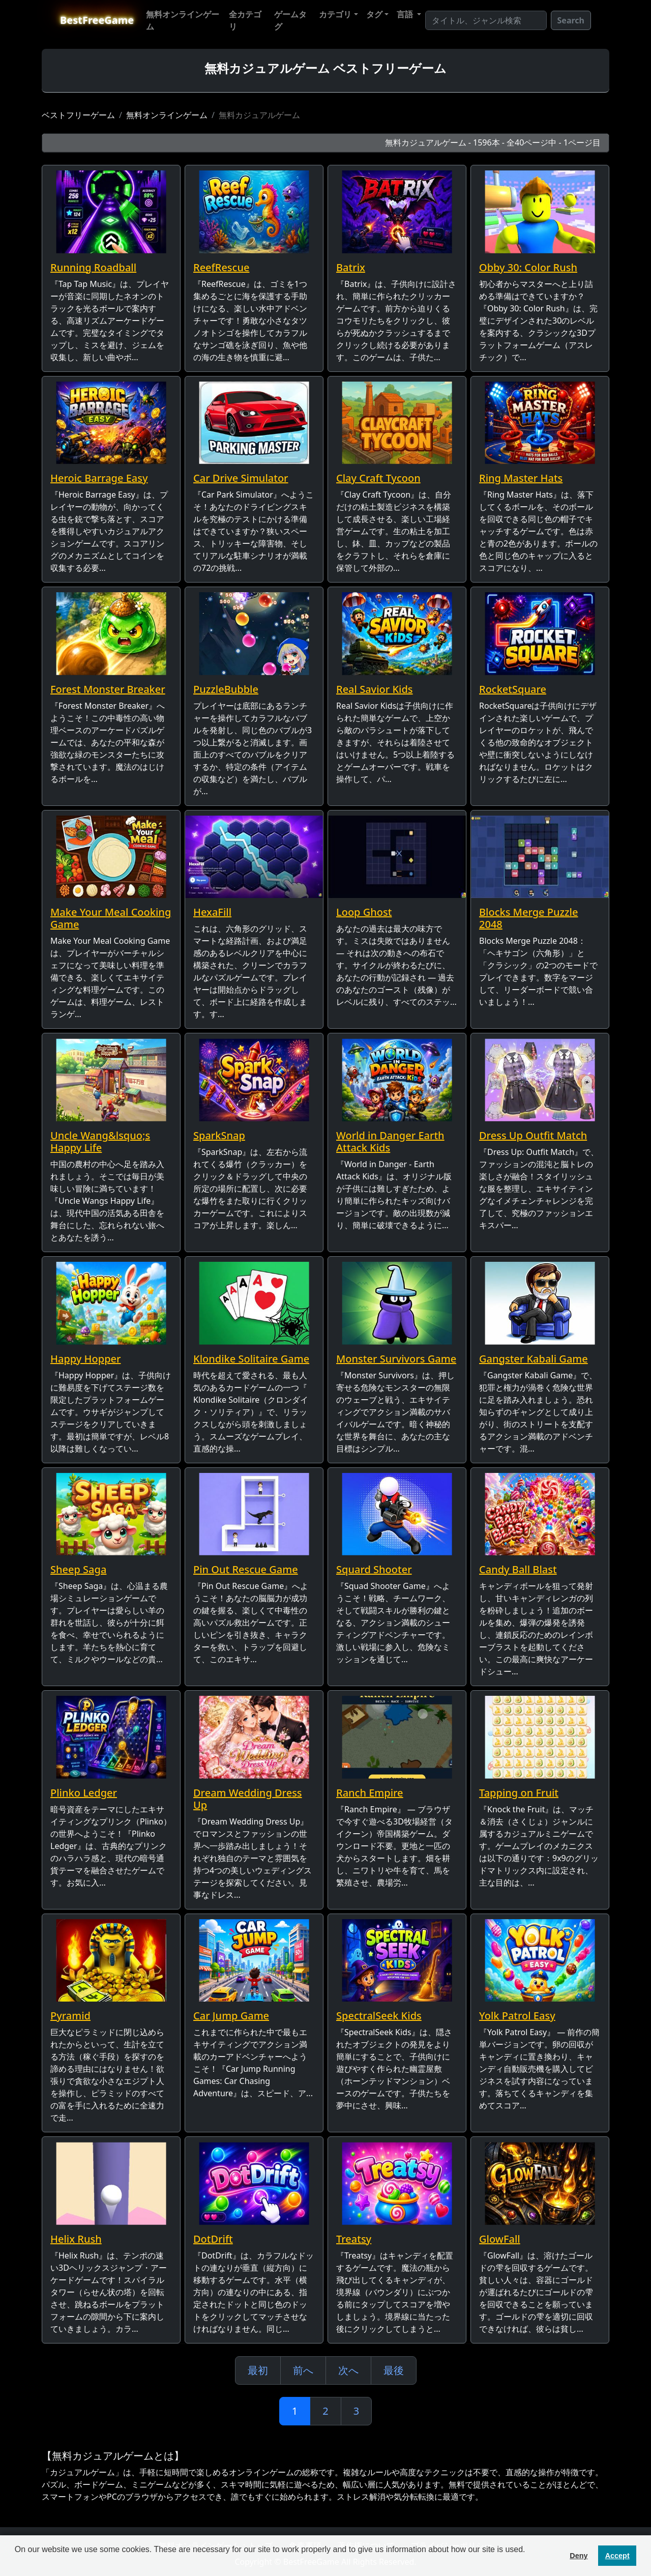 Image resolution: width=651 pixels, height=2576 pixels. I want to click on Heroic Barrage Easy, so click(99, 478).